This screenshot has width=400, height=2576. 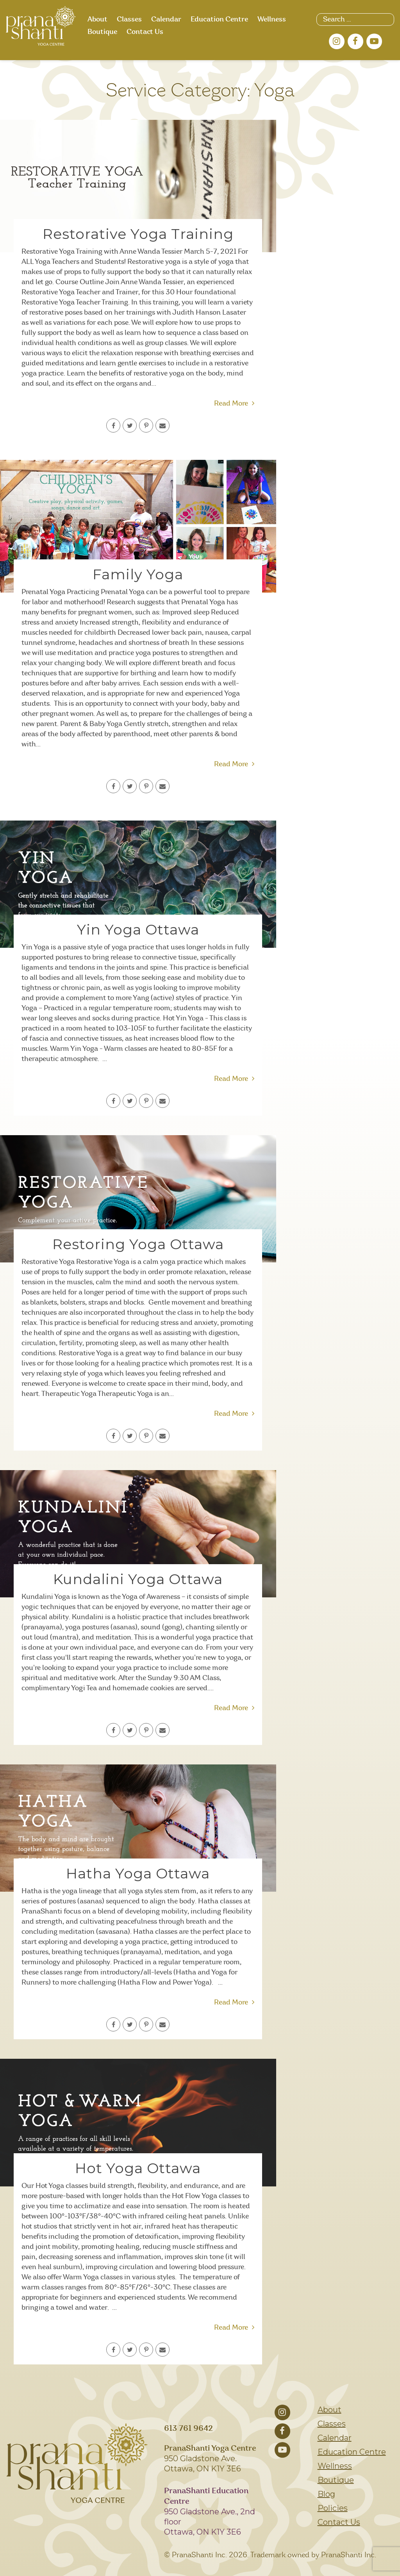 What do you see at coordinates (138, 574) in the screenshot?
I see `Family Yoga` at bounding box center [138, 574].